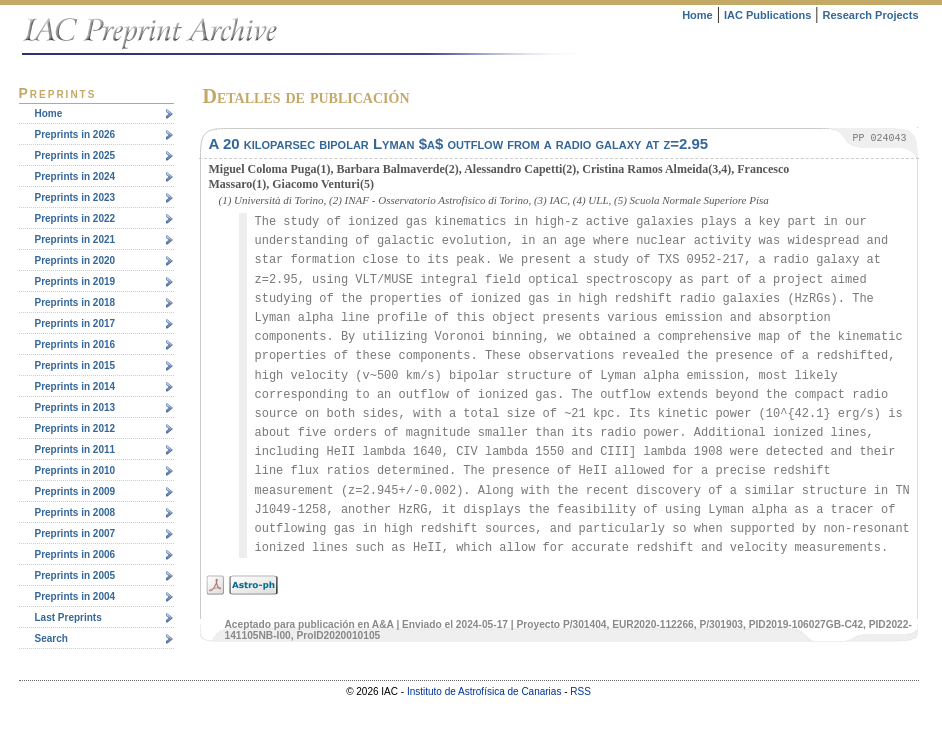 The width and height of the screenshot is (942, 731). Describe the element at coordinates (75, 239) in the screenshot. I see `Preprints in 2021` at that location.